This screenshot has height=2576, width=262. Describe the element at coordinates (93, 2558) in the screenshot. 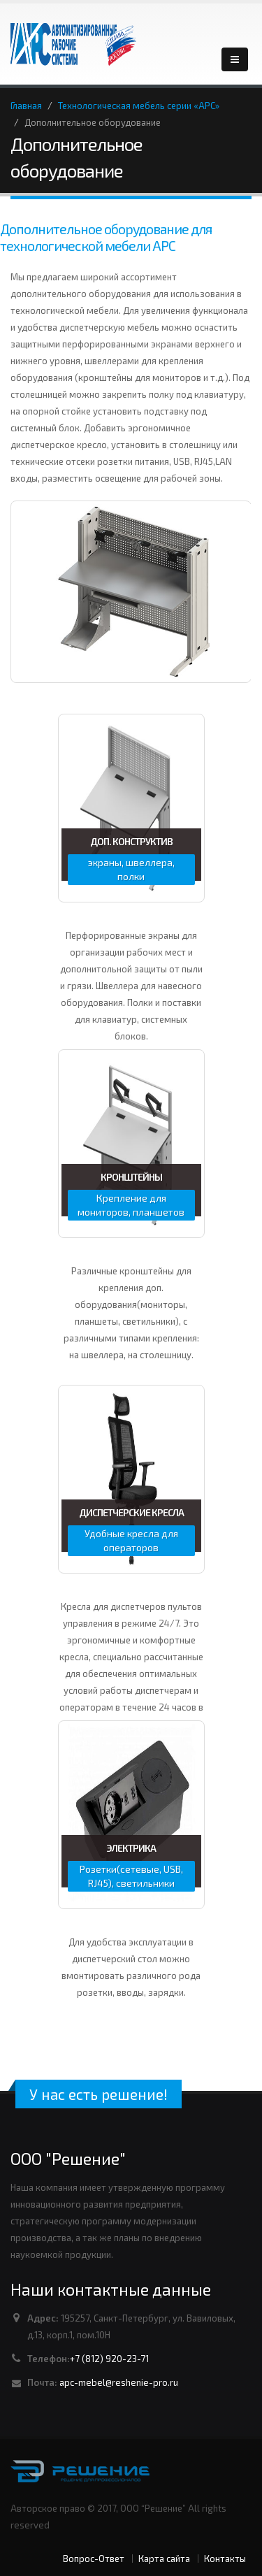

I see `Вопрос-Ответ` at that location.